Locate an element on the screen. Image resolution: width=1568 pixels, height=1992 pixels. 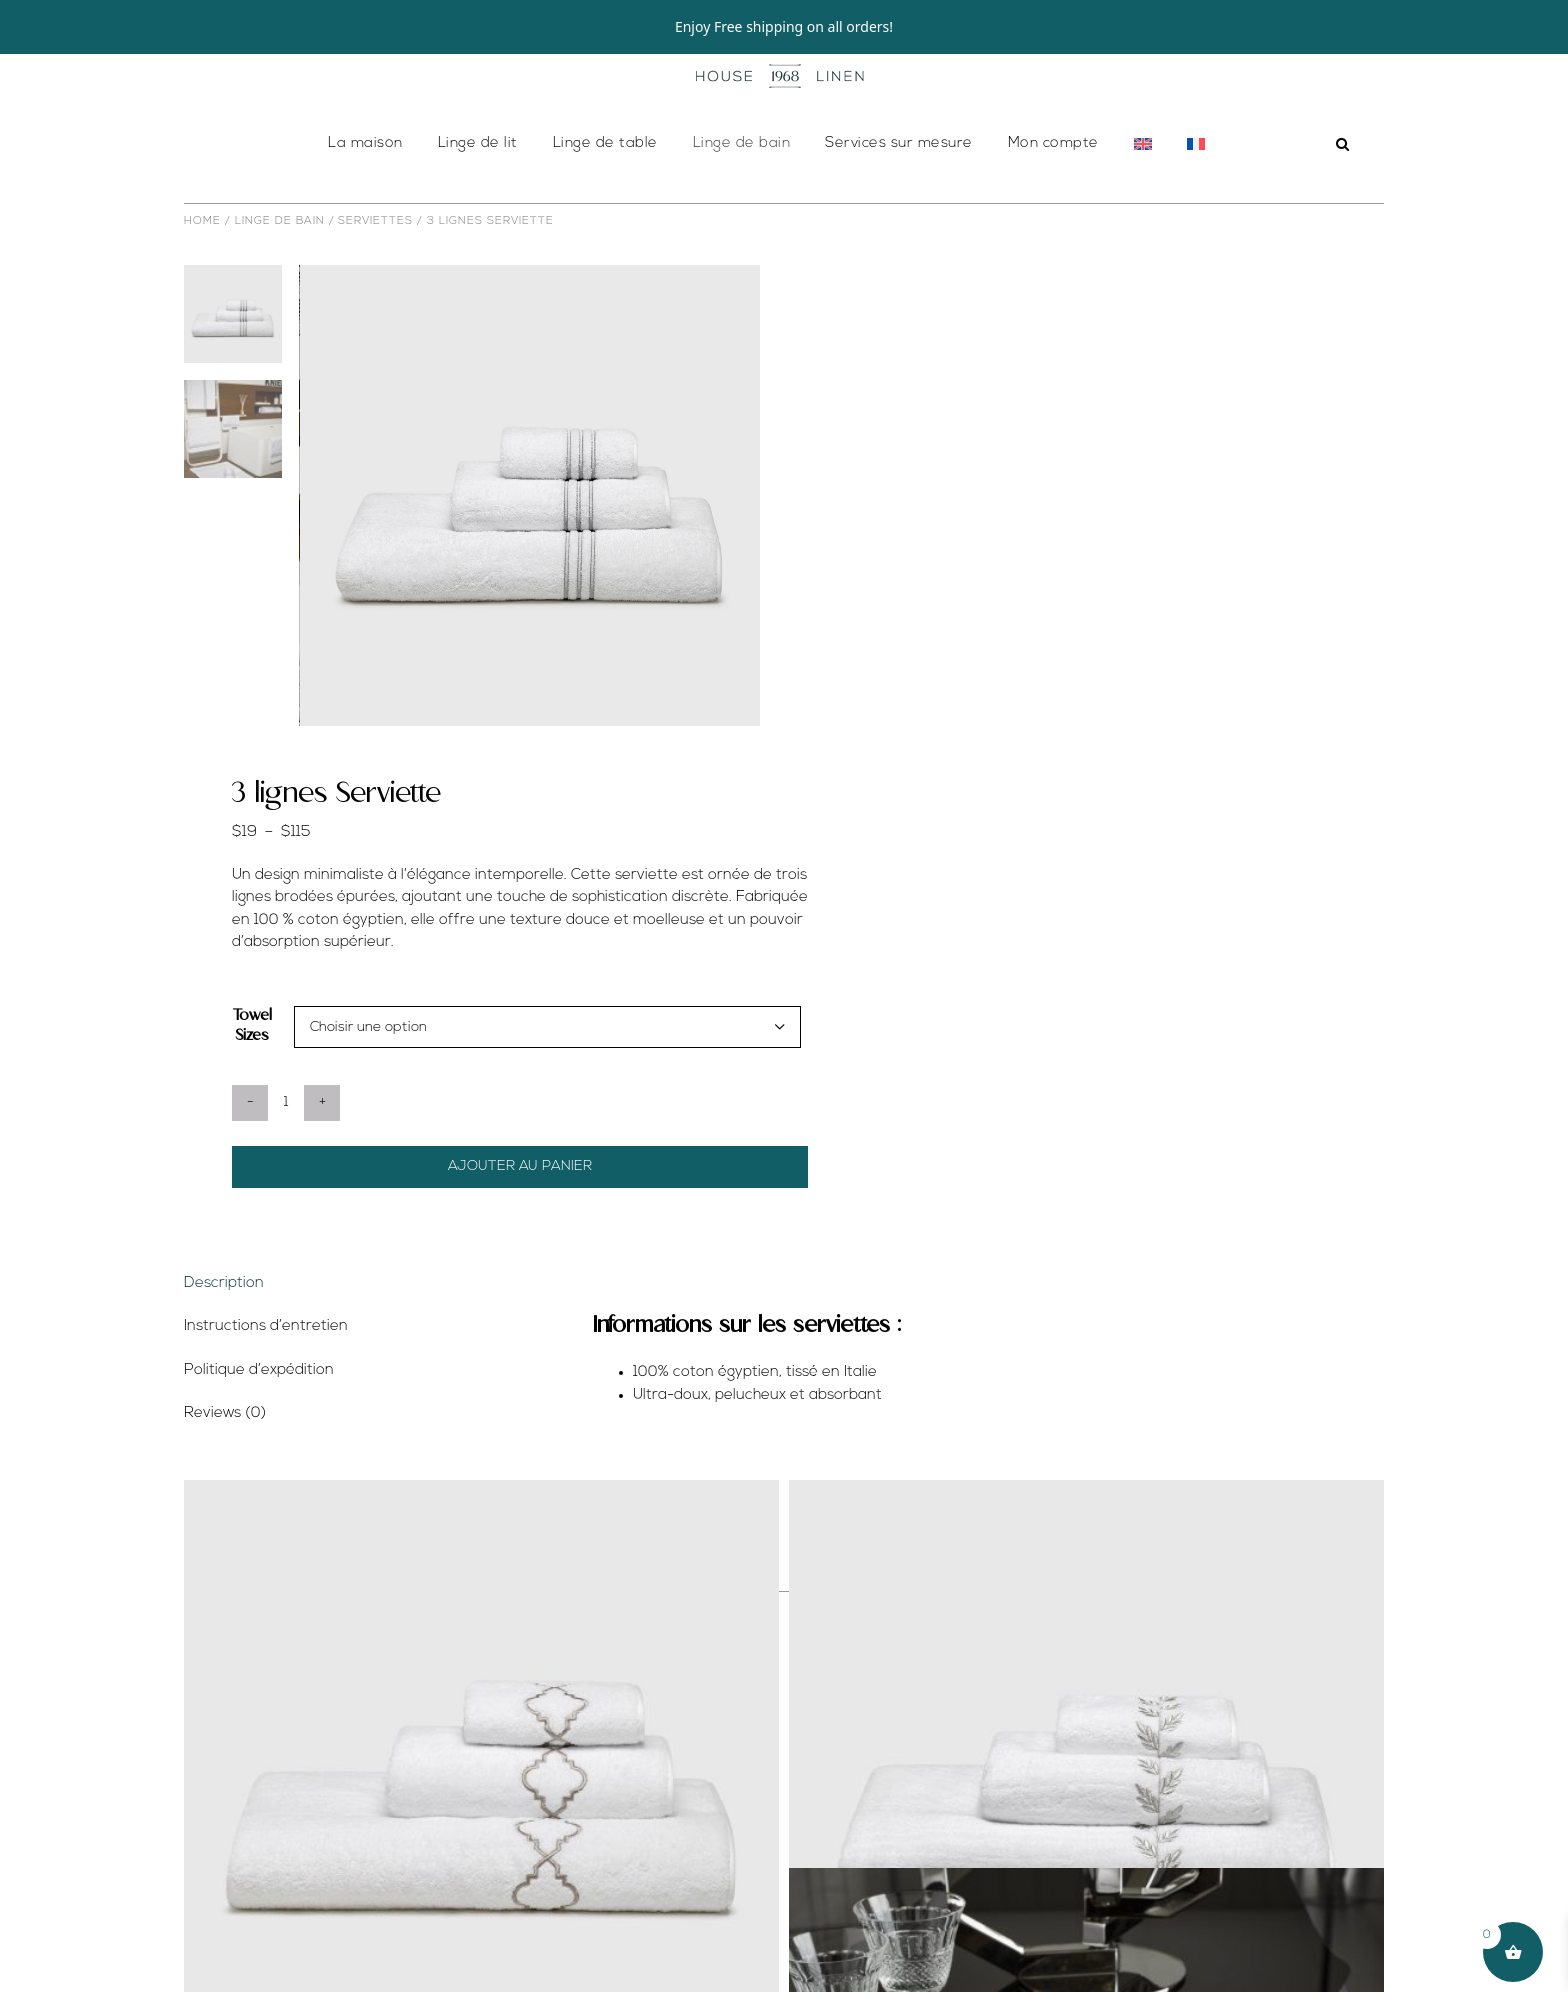
[menuitem] is located at coordinates (1143, 198).